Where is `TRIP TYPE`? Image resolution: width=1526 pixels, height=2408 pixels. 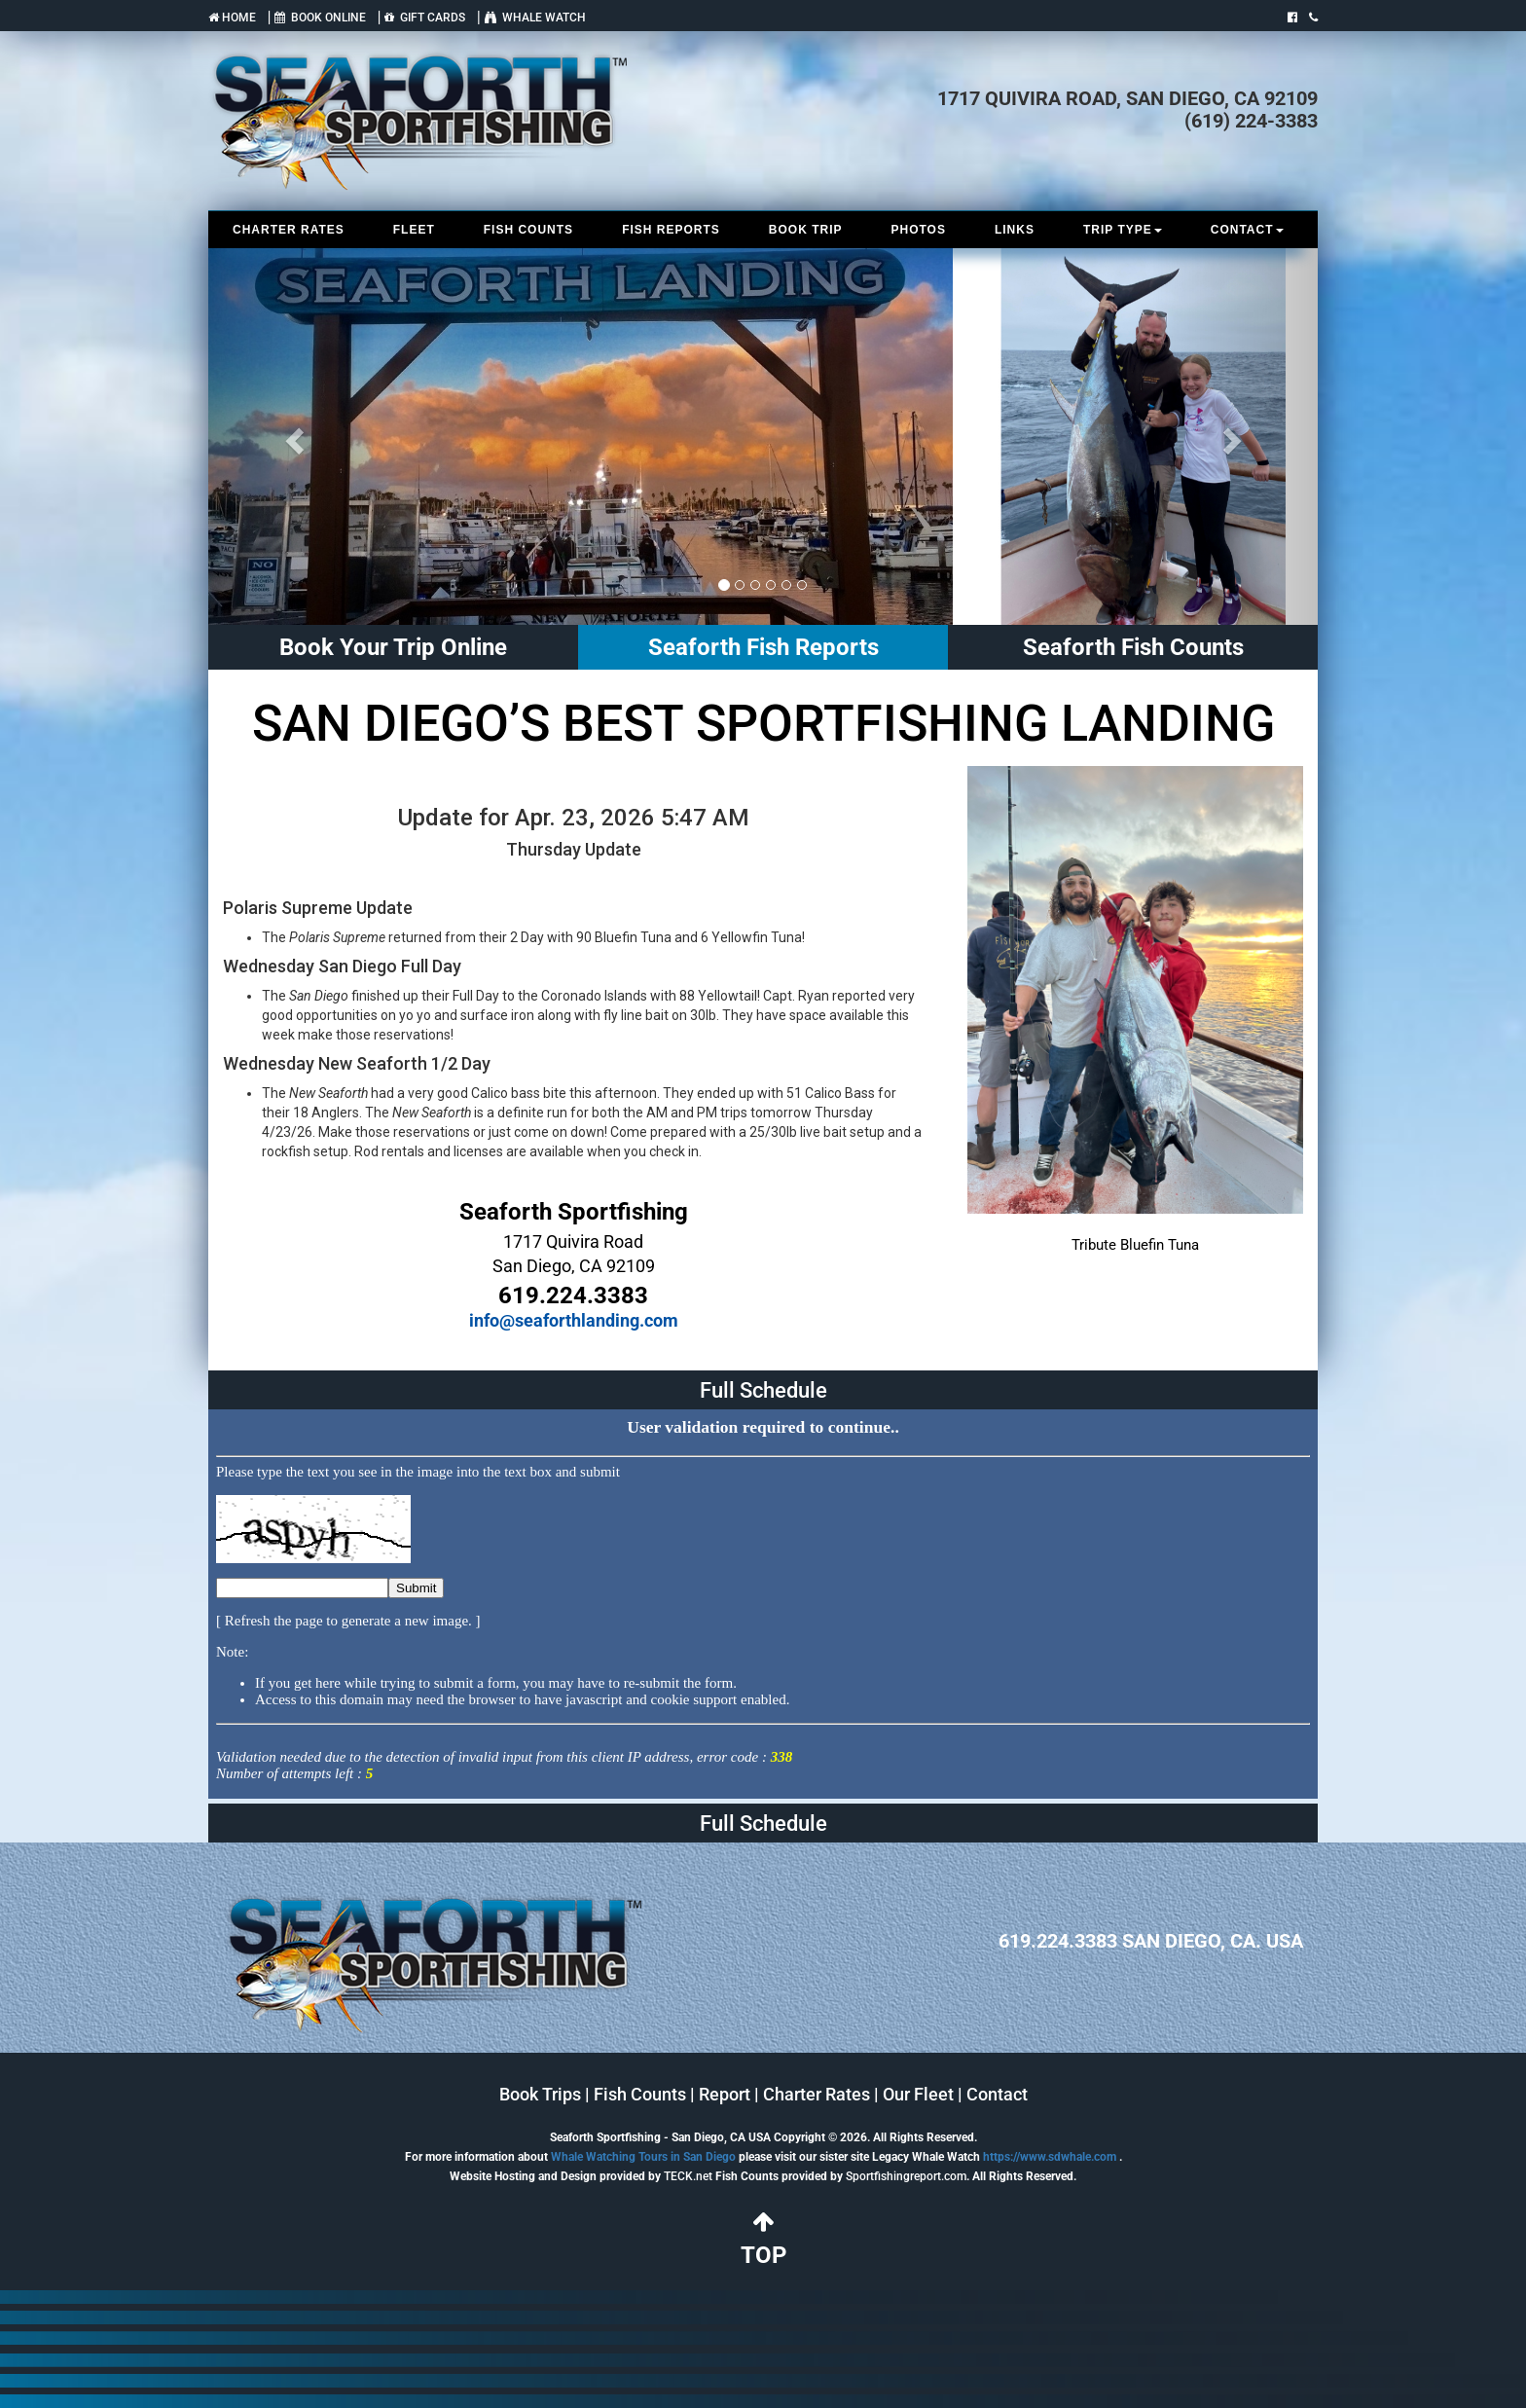 TRIP TYPE is located at coordinates (1122, 230).